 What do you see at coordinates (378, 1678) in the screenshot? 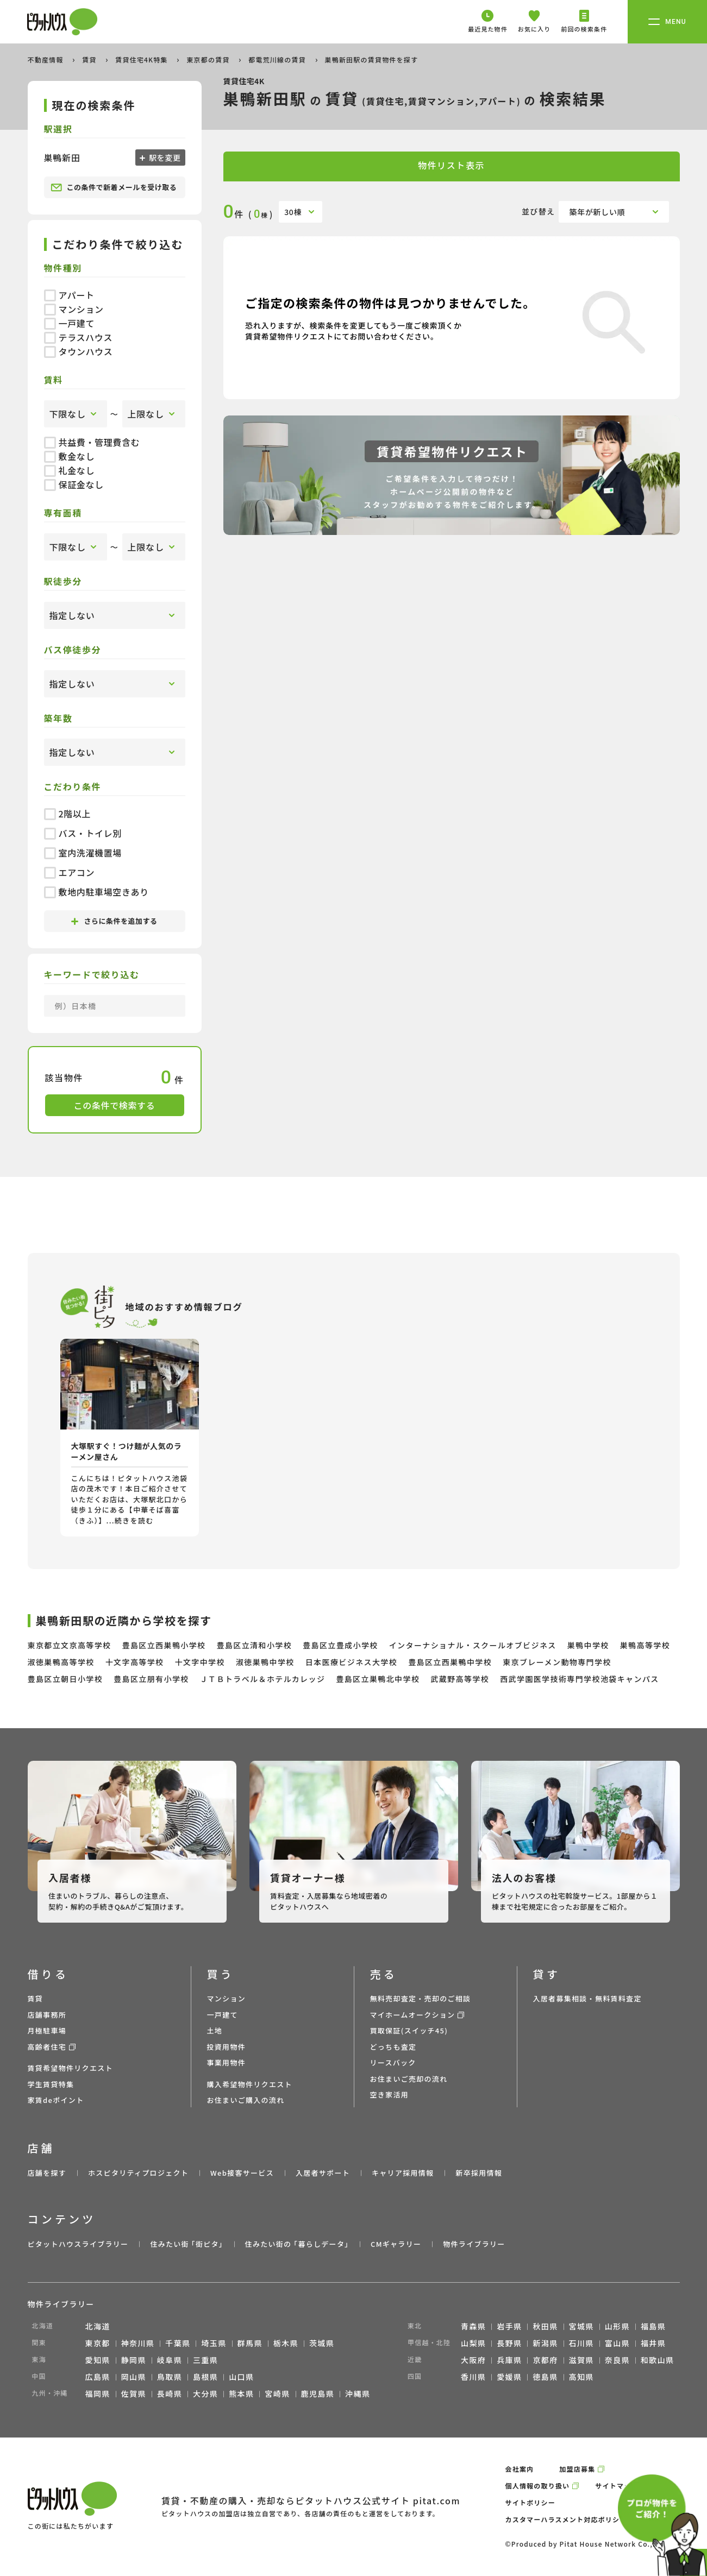
I see `豊島区立巣鴨北中学校` at bounding box center [378, 1678].